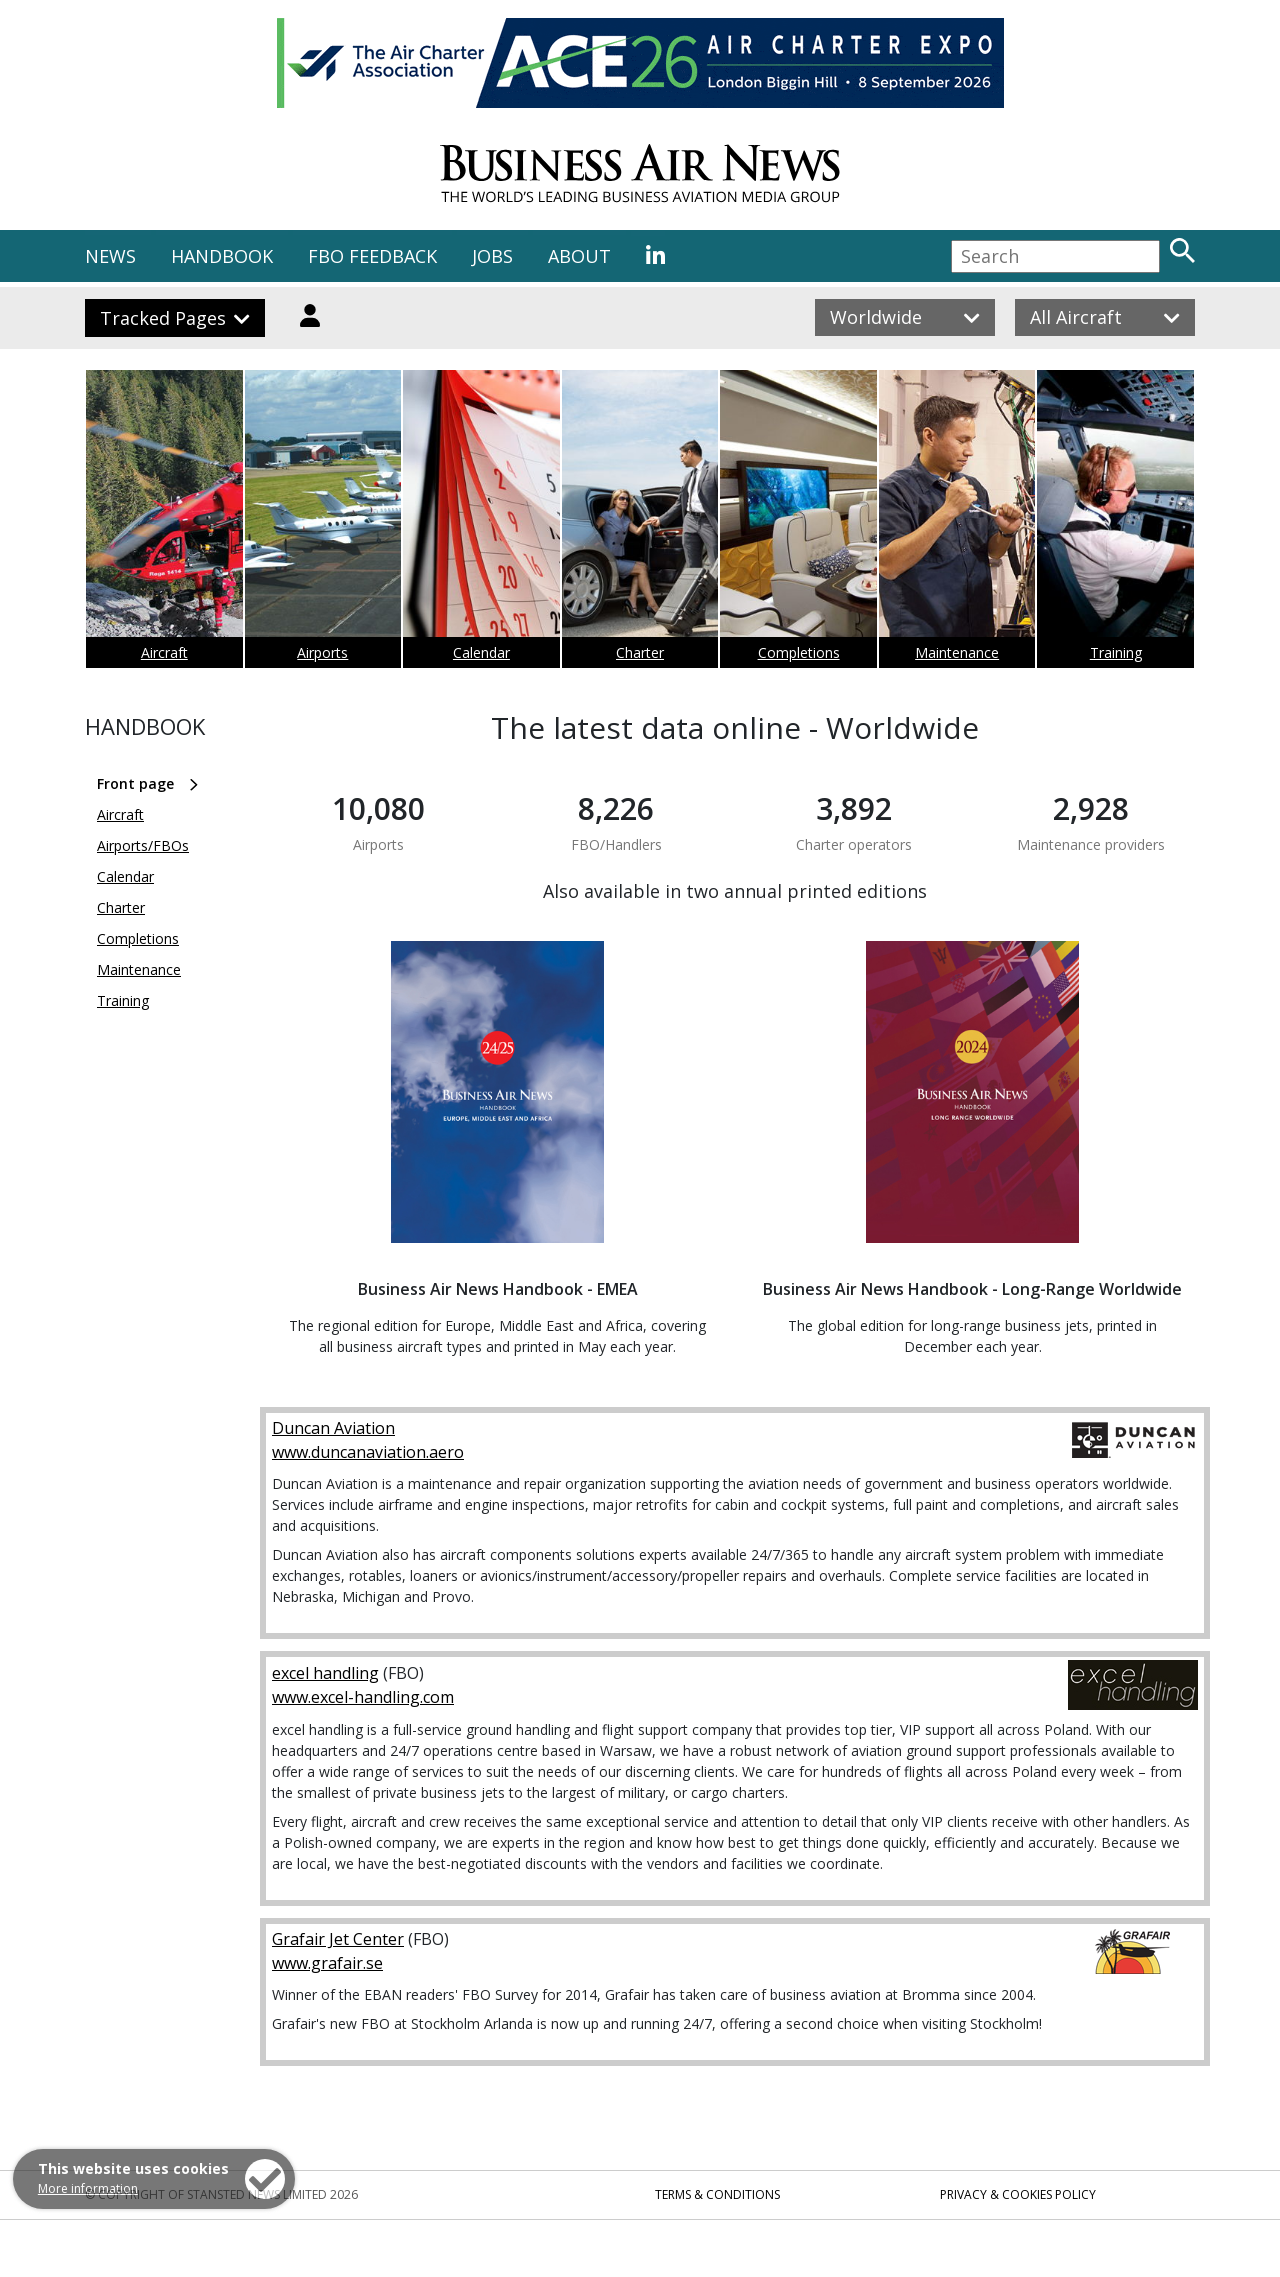  I want to click on Maintenance, so click(957, 652).